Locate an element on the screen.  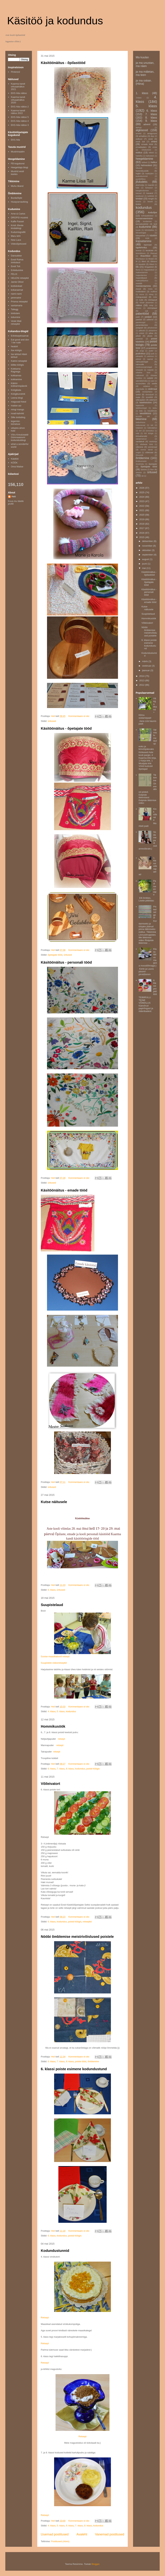
tervislik toit is located at coordinates (143, 416).